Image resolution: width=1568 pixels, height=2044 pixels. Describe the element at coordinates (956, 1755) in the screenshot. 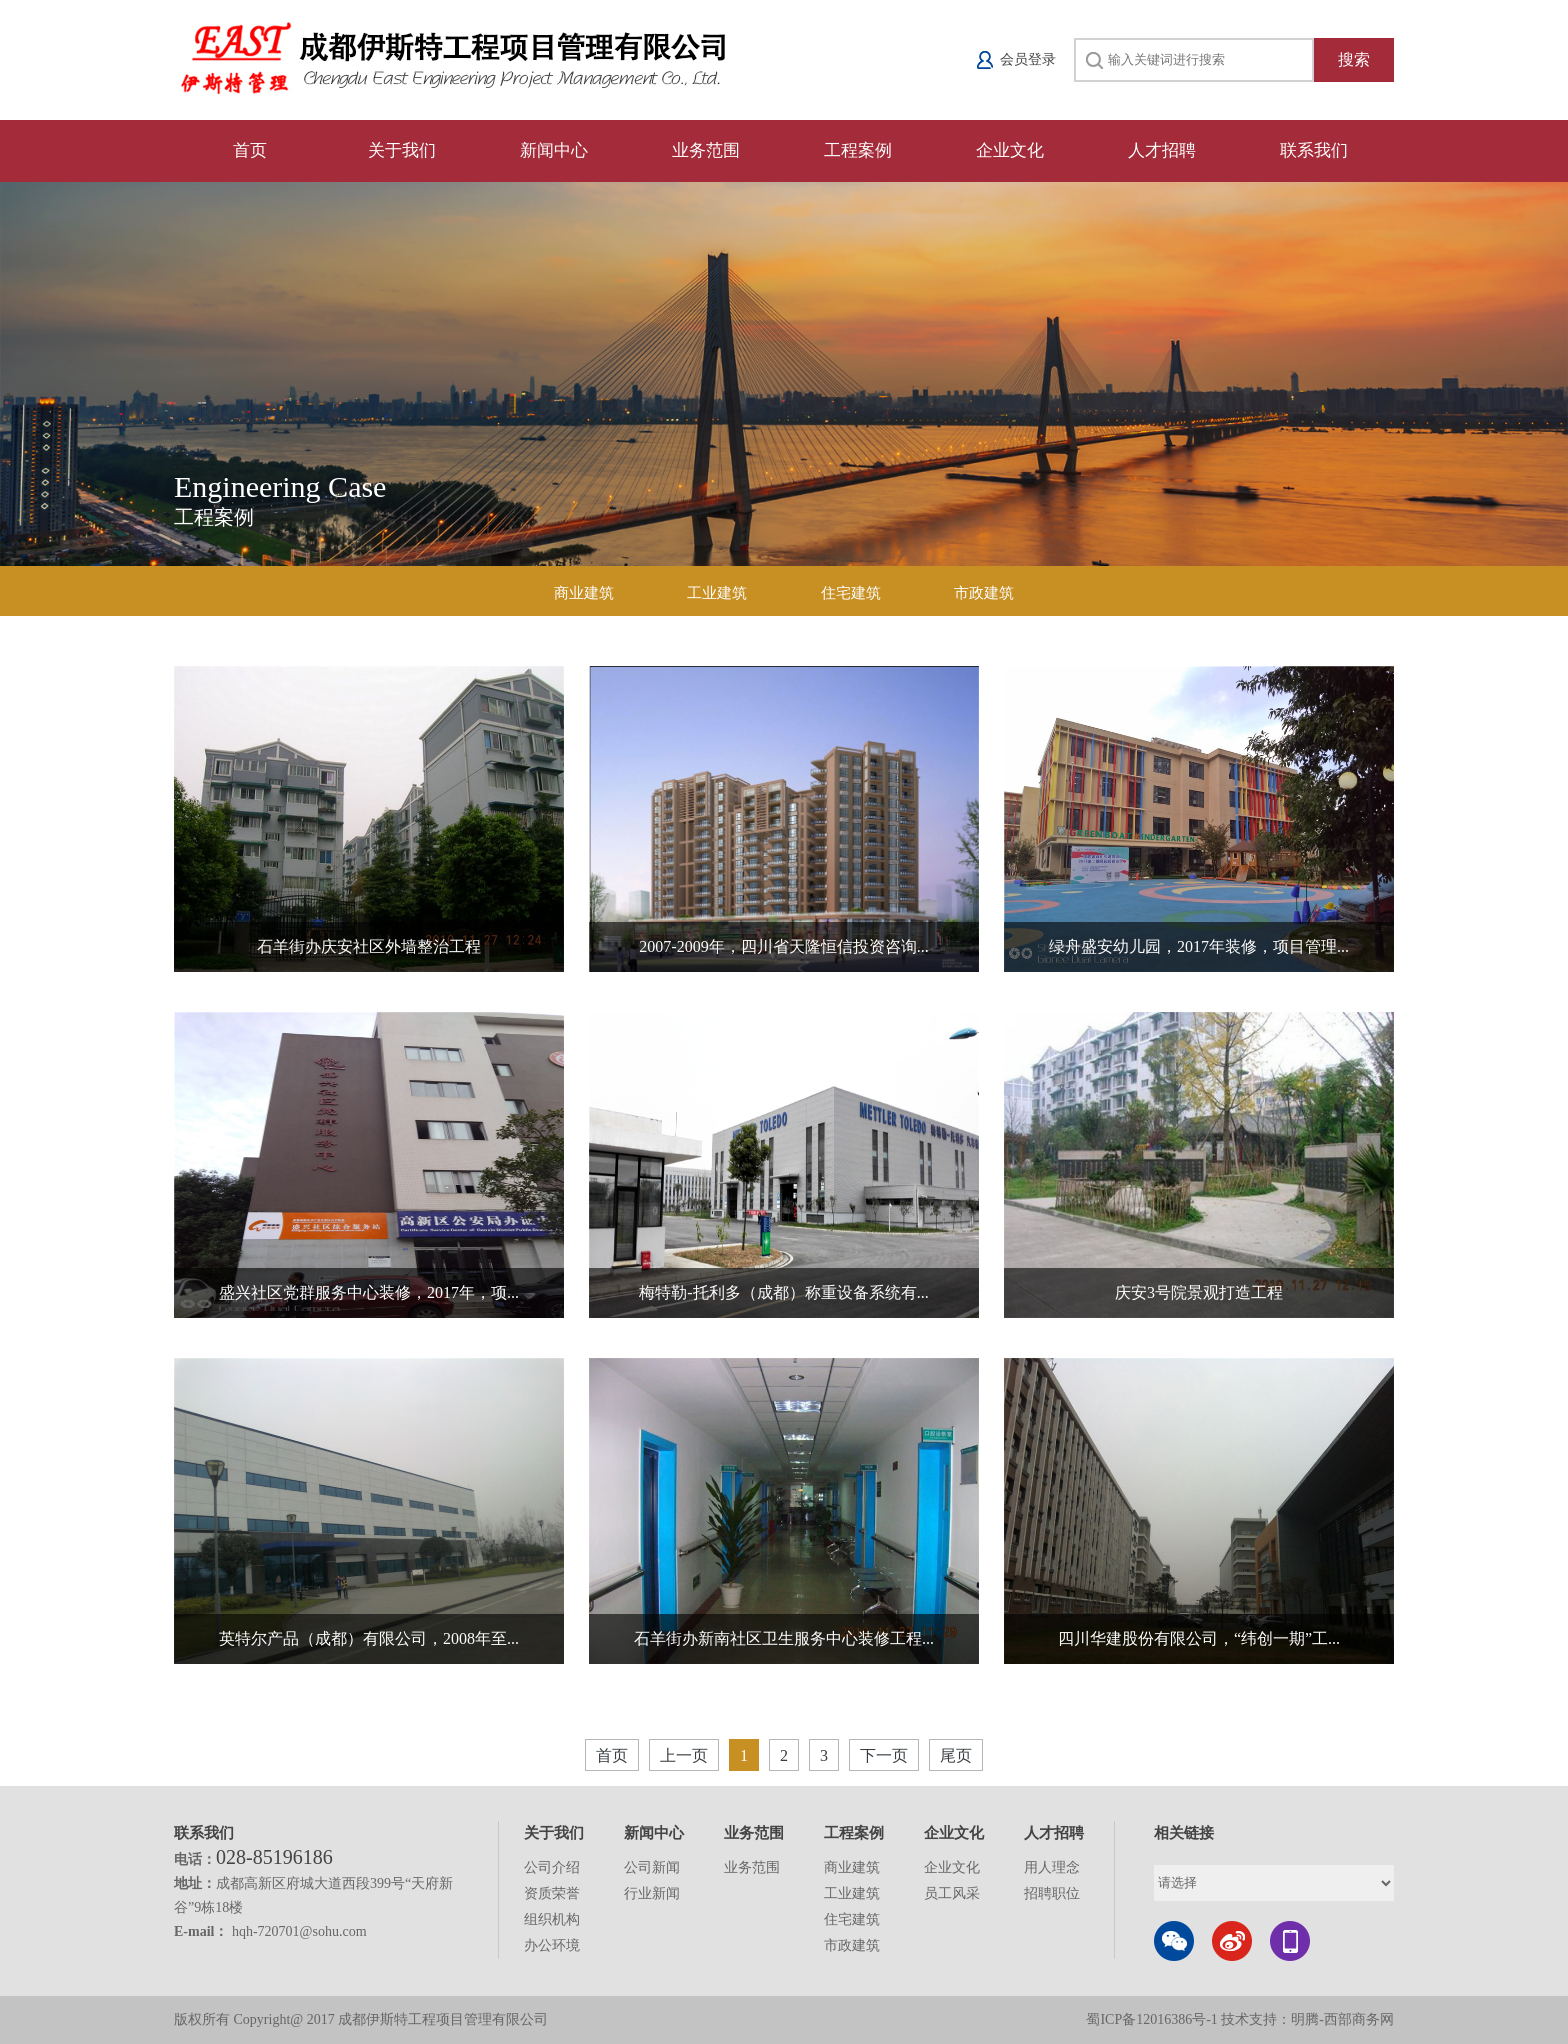

I see `尾页` at that location.